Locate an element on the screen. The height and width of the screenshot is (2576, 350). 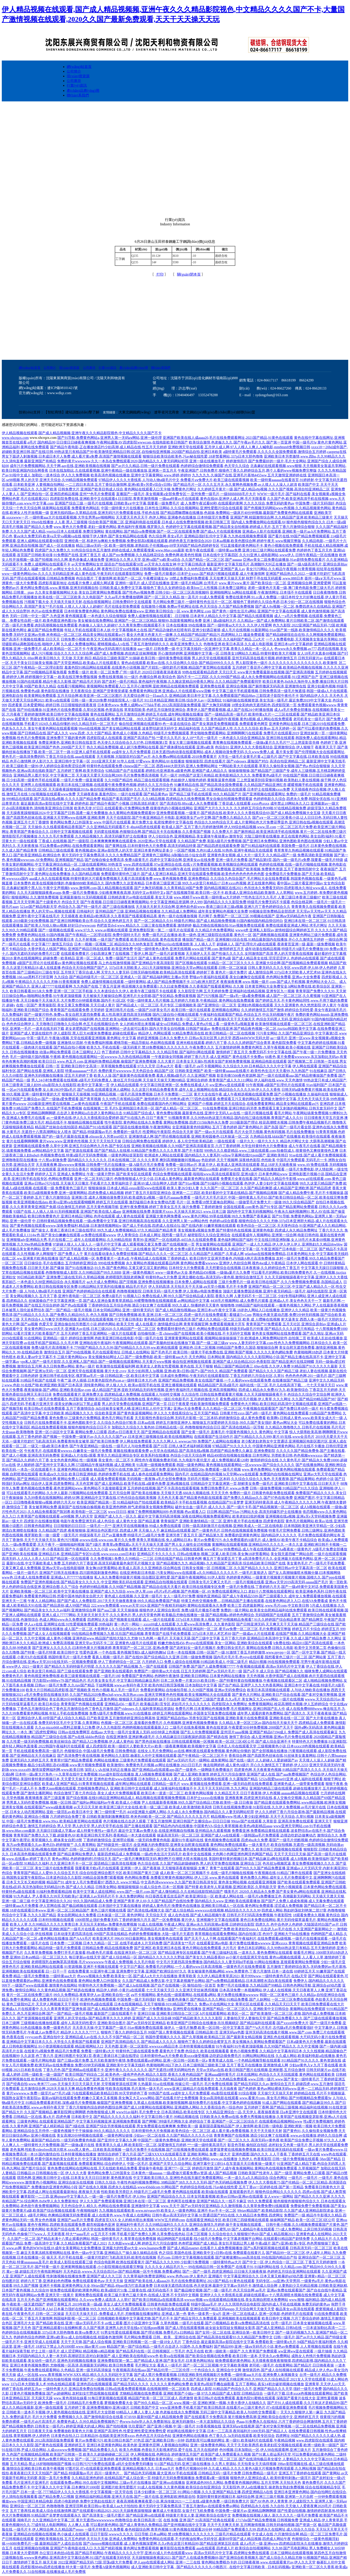
日韩精品中文字幕亚洲第一页,朝鲜美女免费一级毛片,亚洲欧美日韩中文字幕在线,日日射天天干 is located at coordinates (265, 1483).